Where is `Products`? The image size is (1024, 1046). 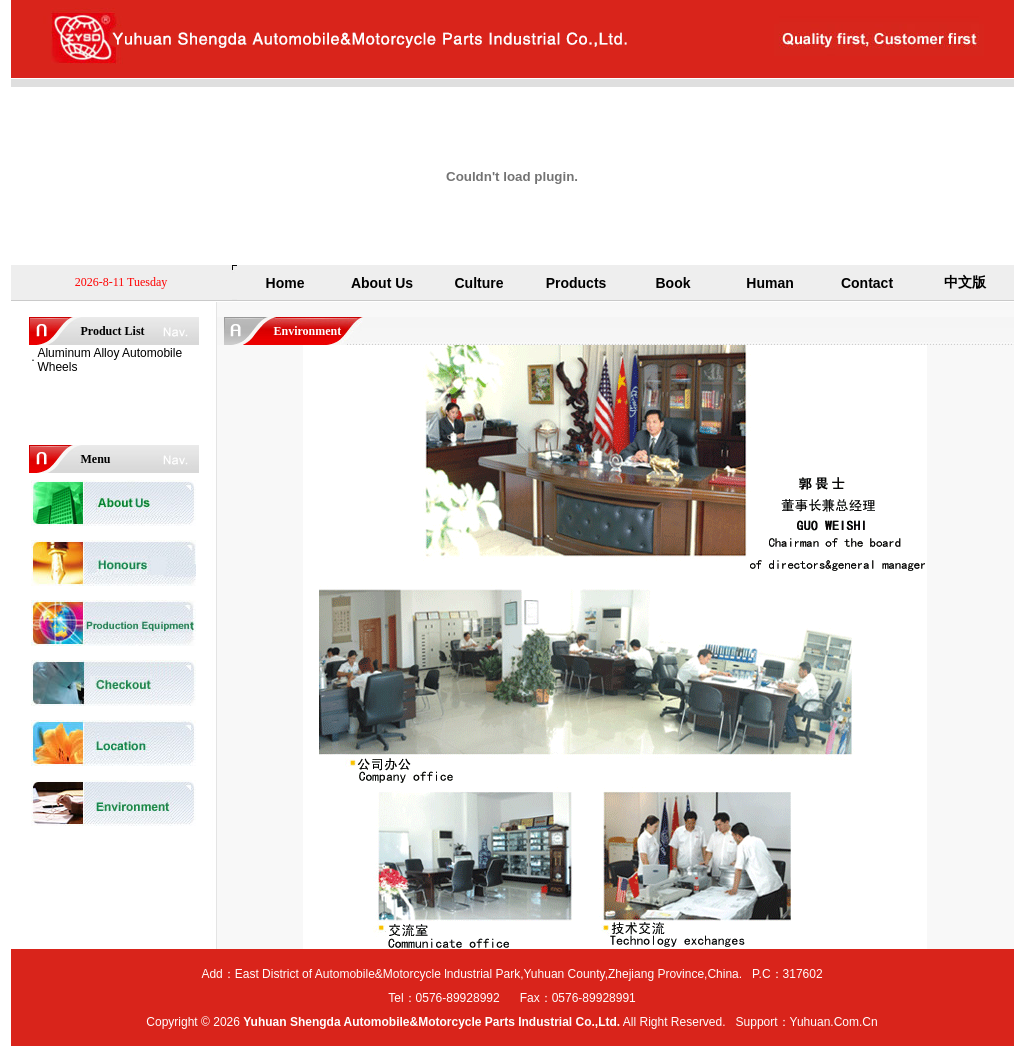 Products is located at coordinates (576, 283).